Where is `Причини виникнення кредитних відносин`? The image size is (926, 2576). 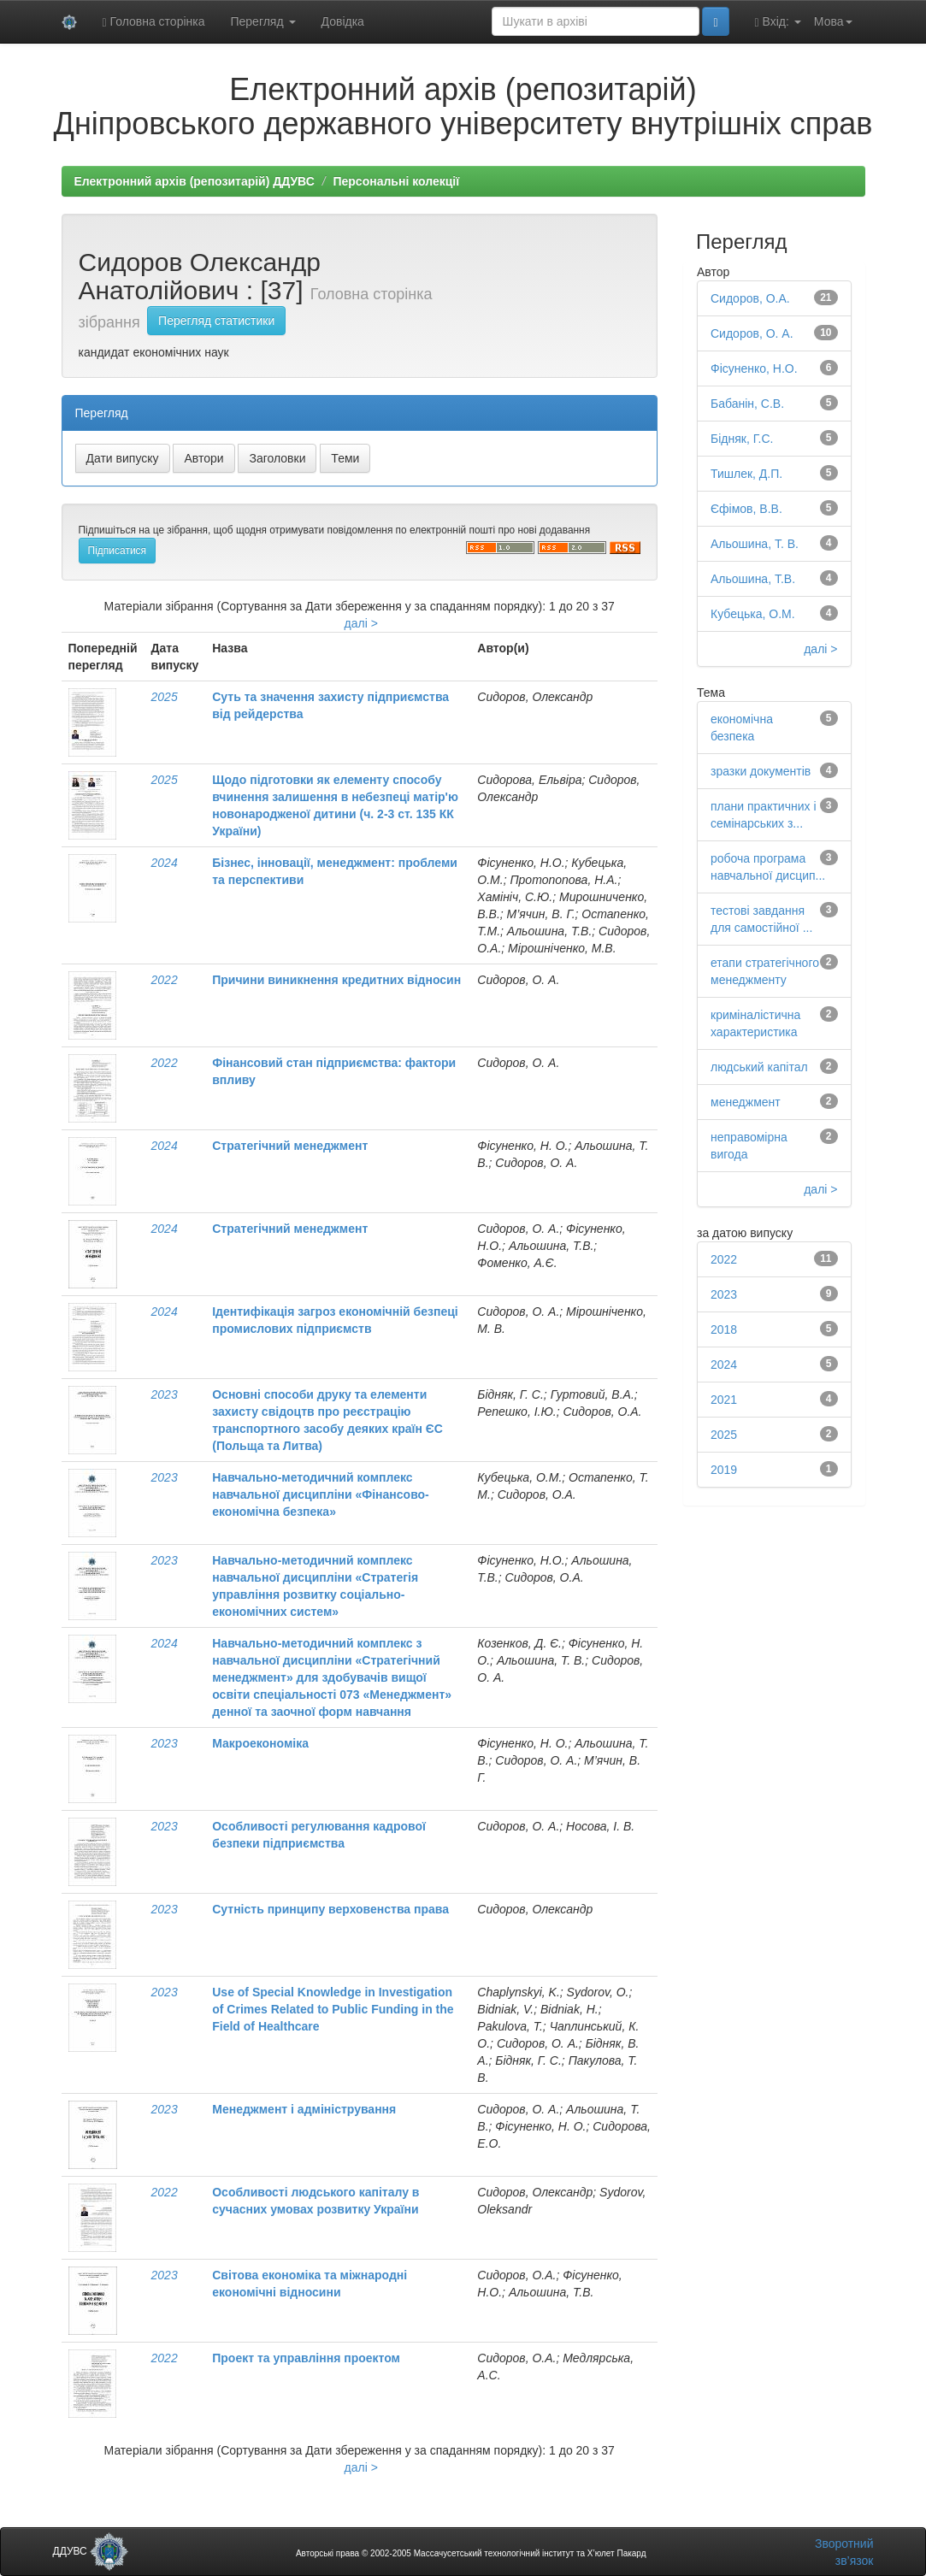
Причини виникнення кредитних відносин is located at coordinates (336, 980).